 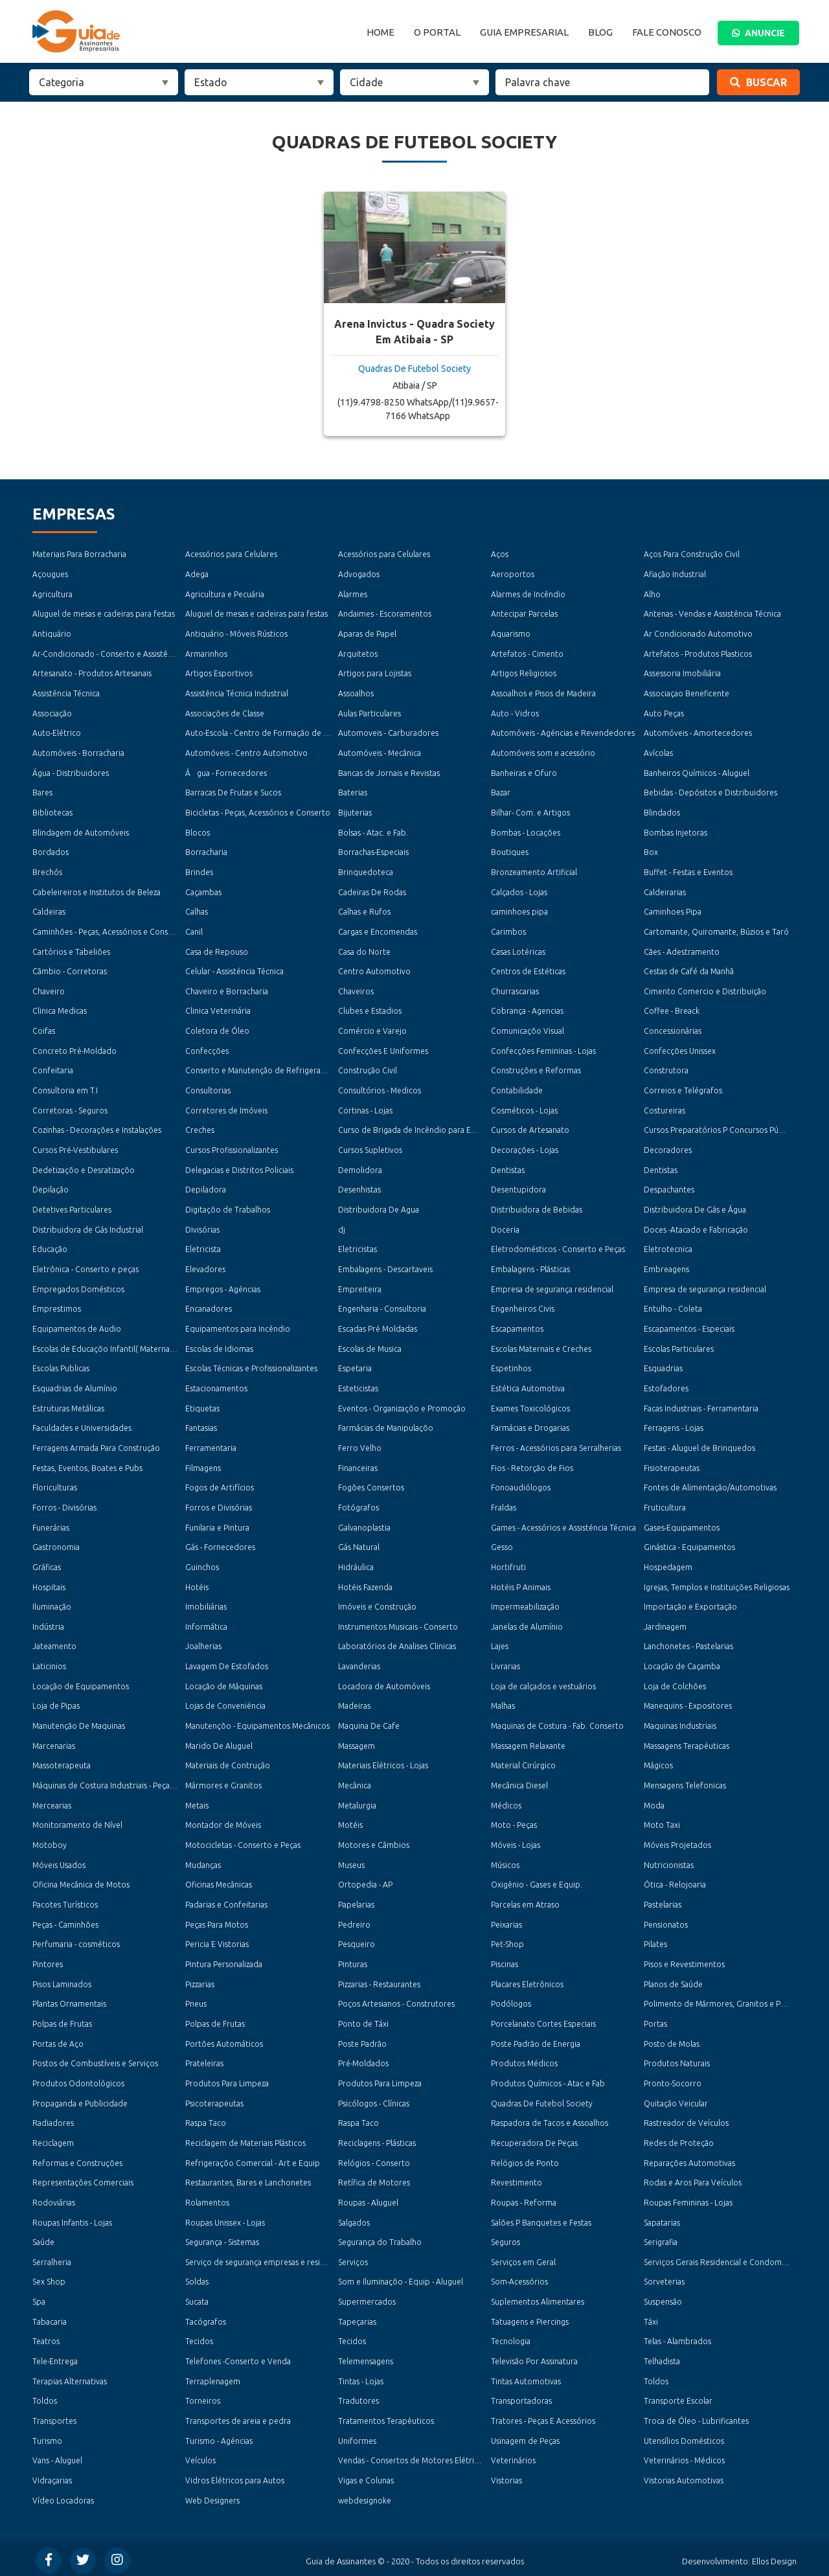 I want to click on Escolas Particulares, so click(x=679, y=1347).